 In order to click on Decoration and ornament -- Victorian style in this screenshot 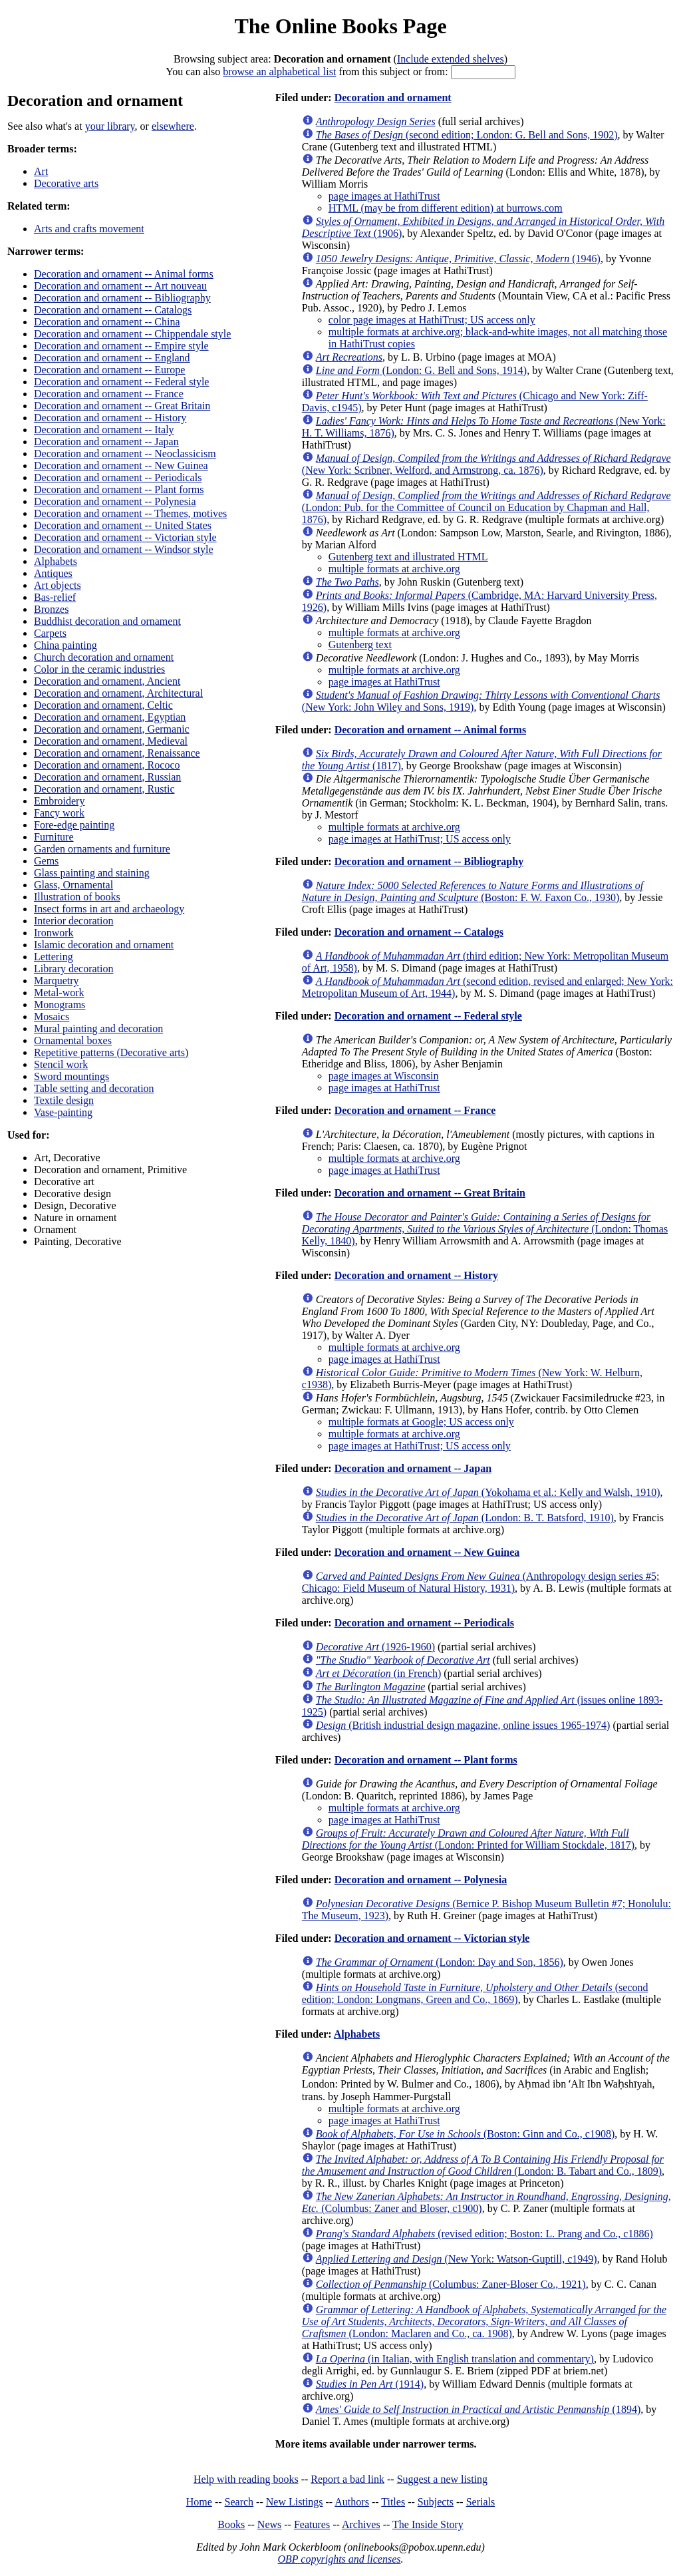, I will do `click(125, 537)`.